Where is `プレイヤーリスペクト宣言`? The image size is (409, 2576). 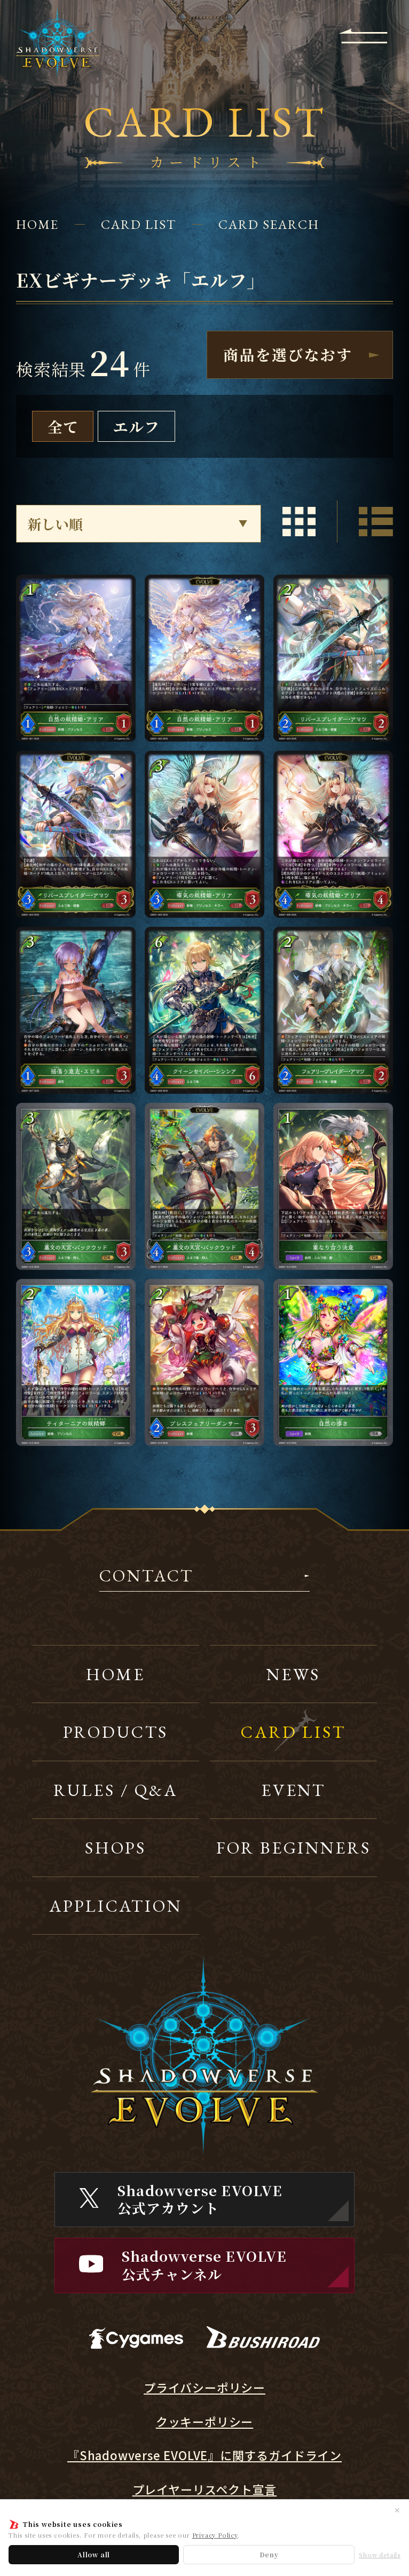 プレイヤーリスペクト宣言 is located at coordinates (204, 2489).